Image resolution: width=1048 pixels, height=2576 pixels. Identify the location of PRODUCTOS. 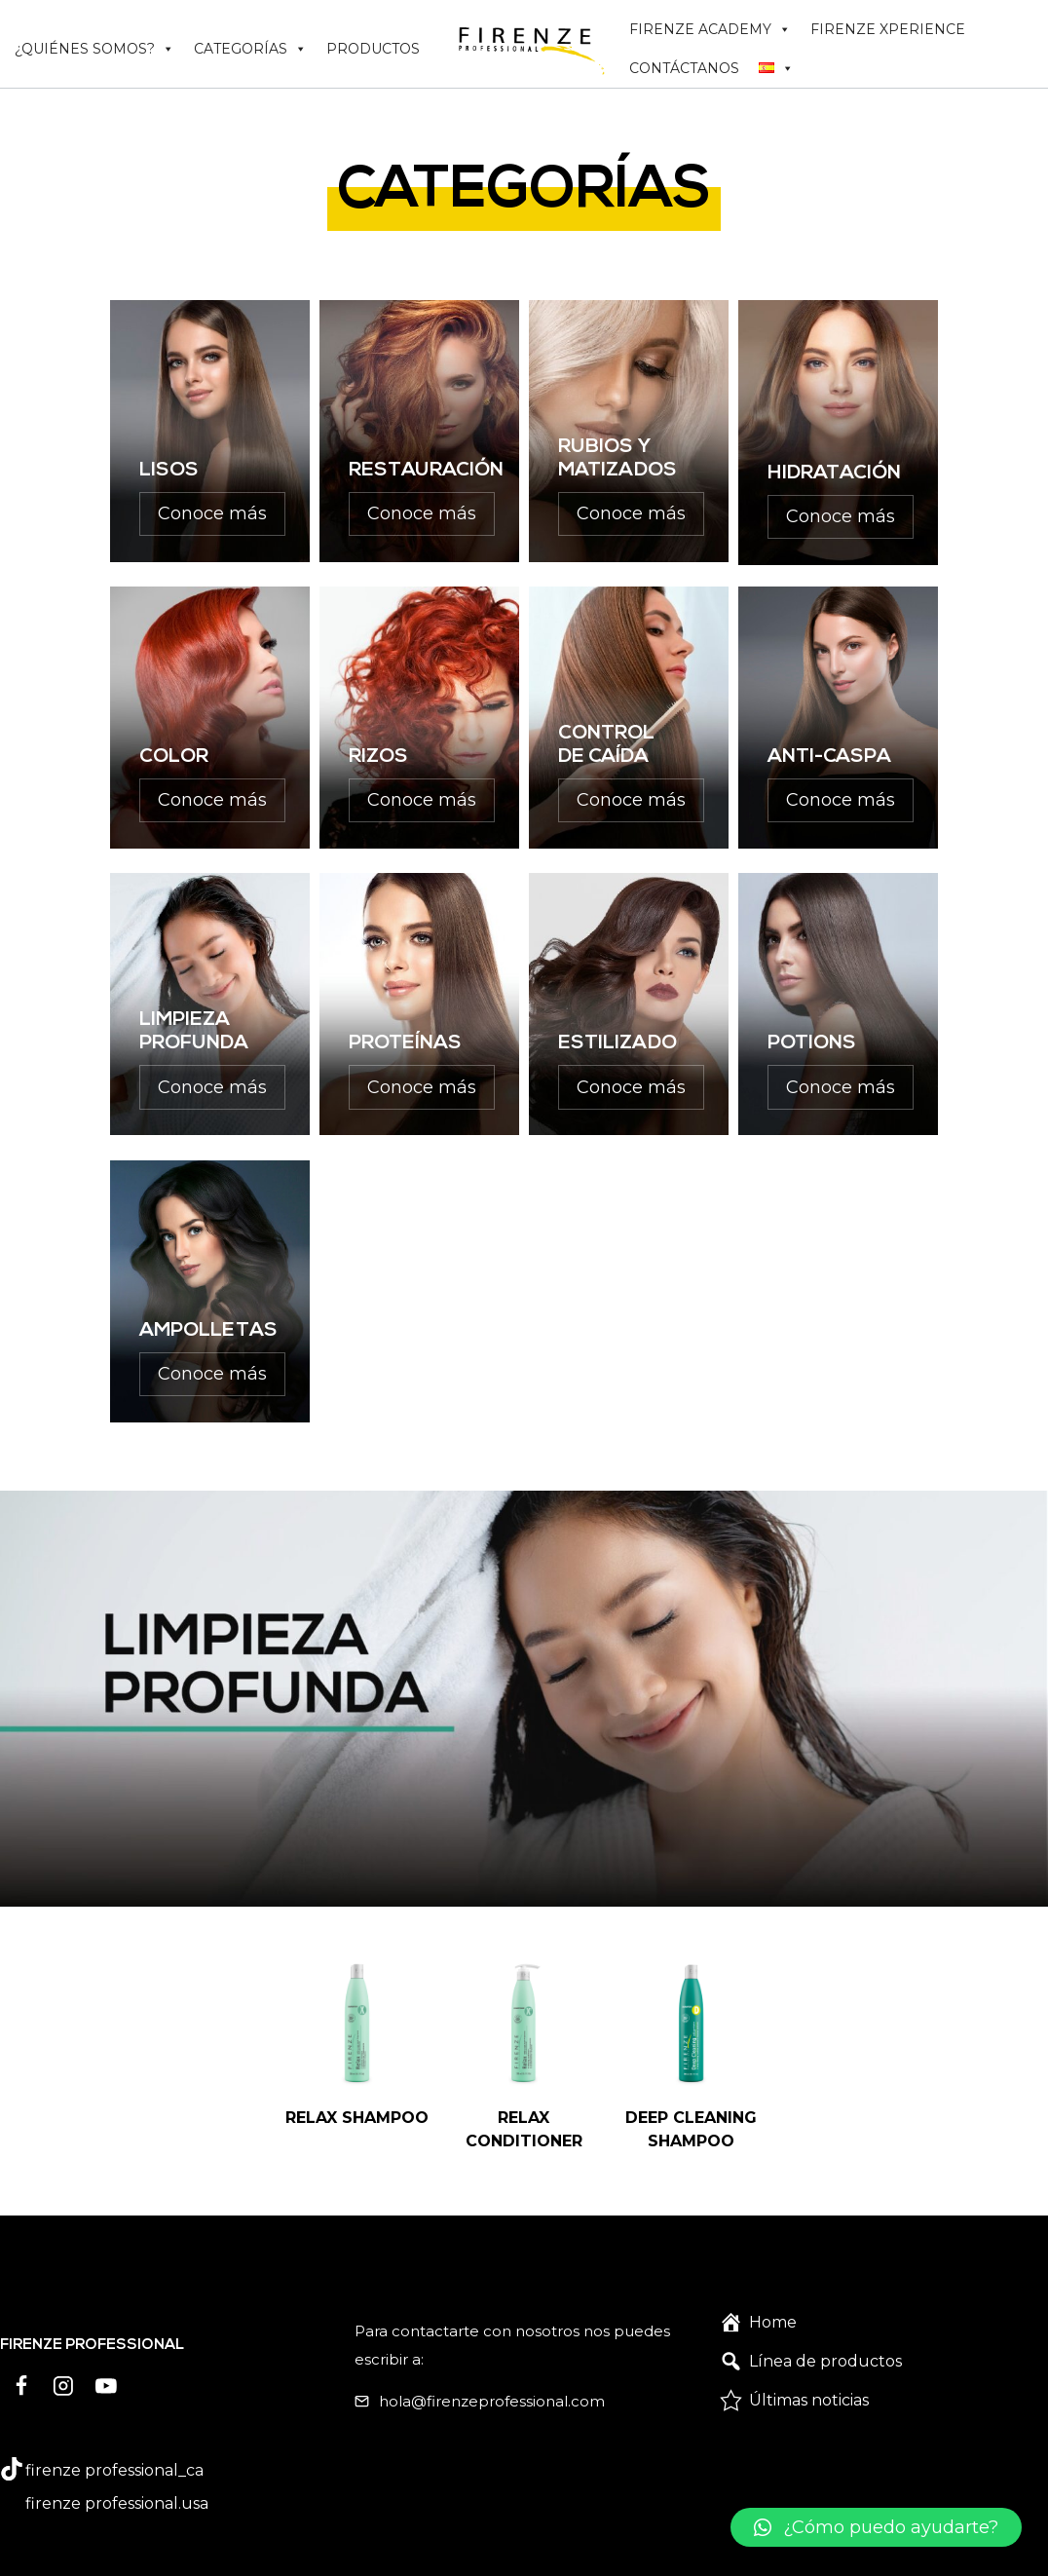
(373, 48).